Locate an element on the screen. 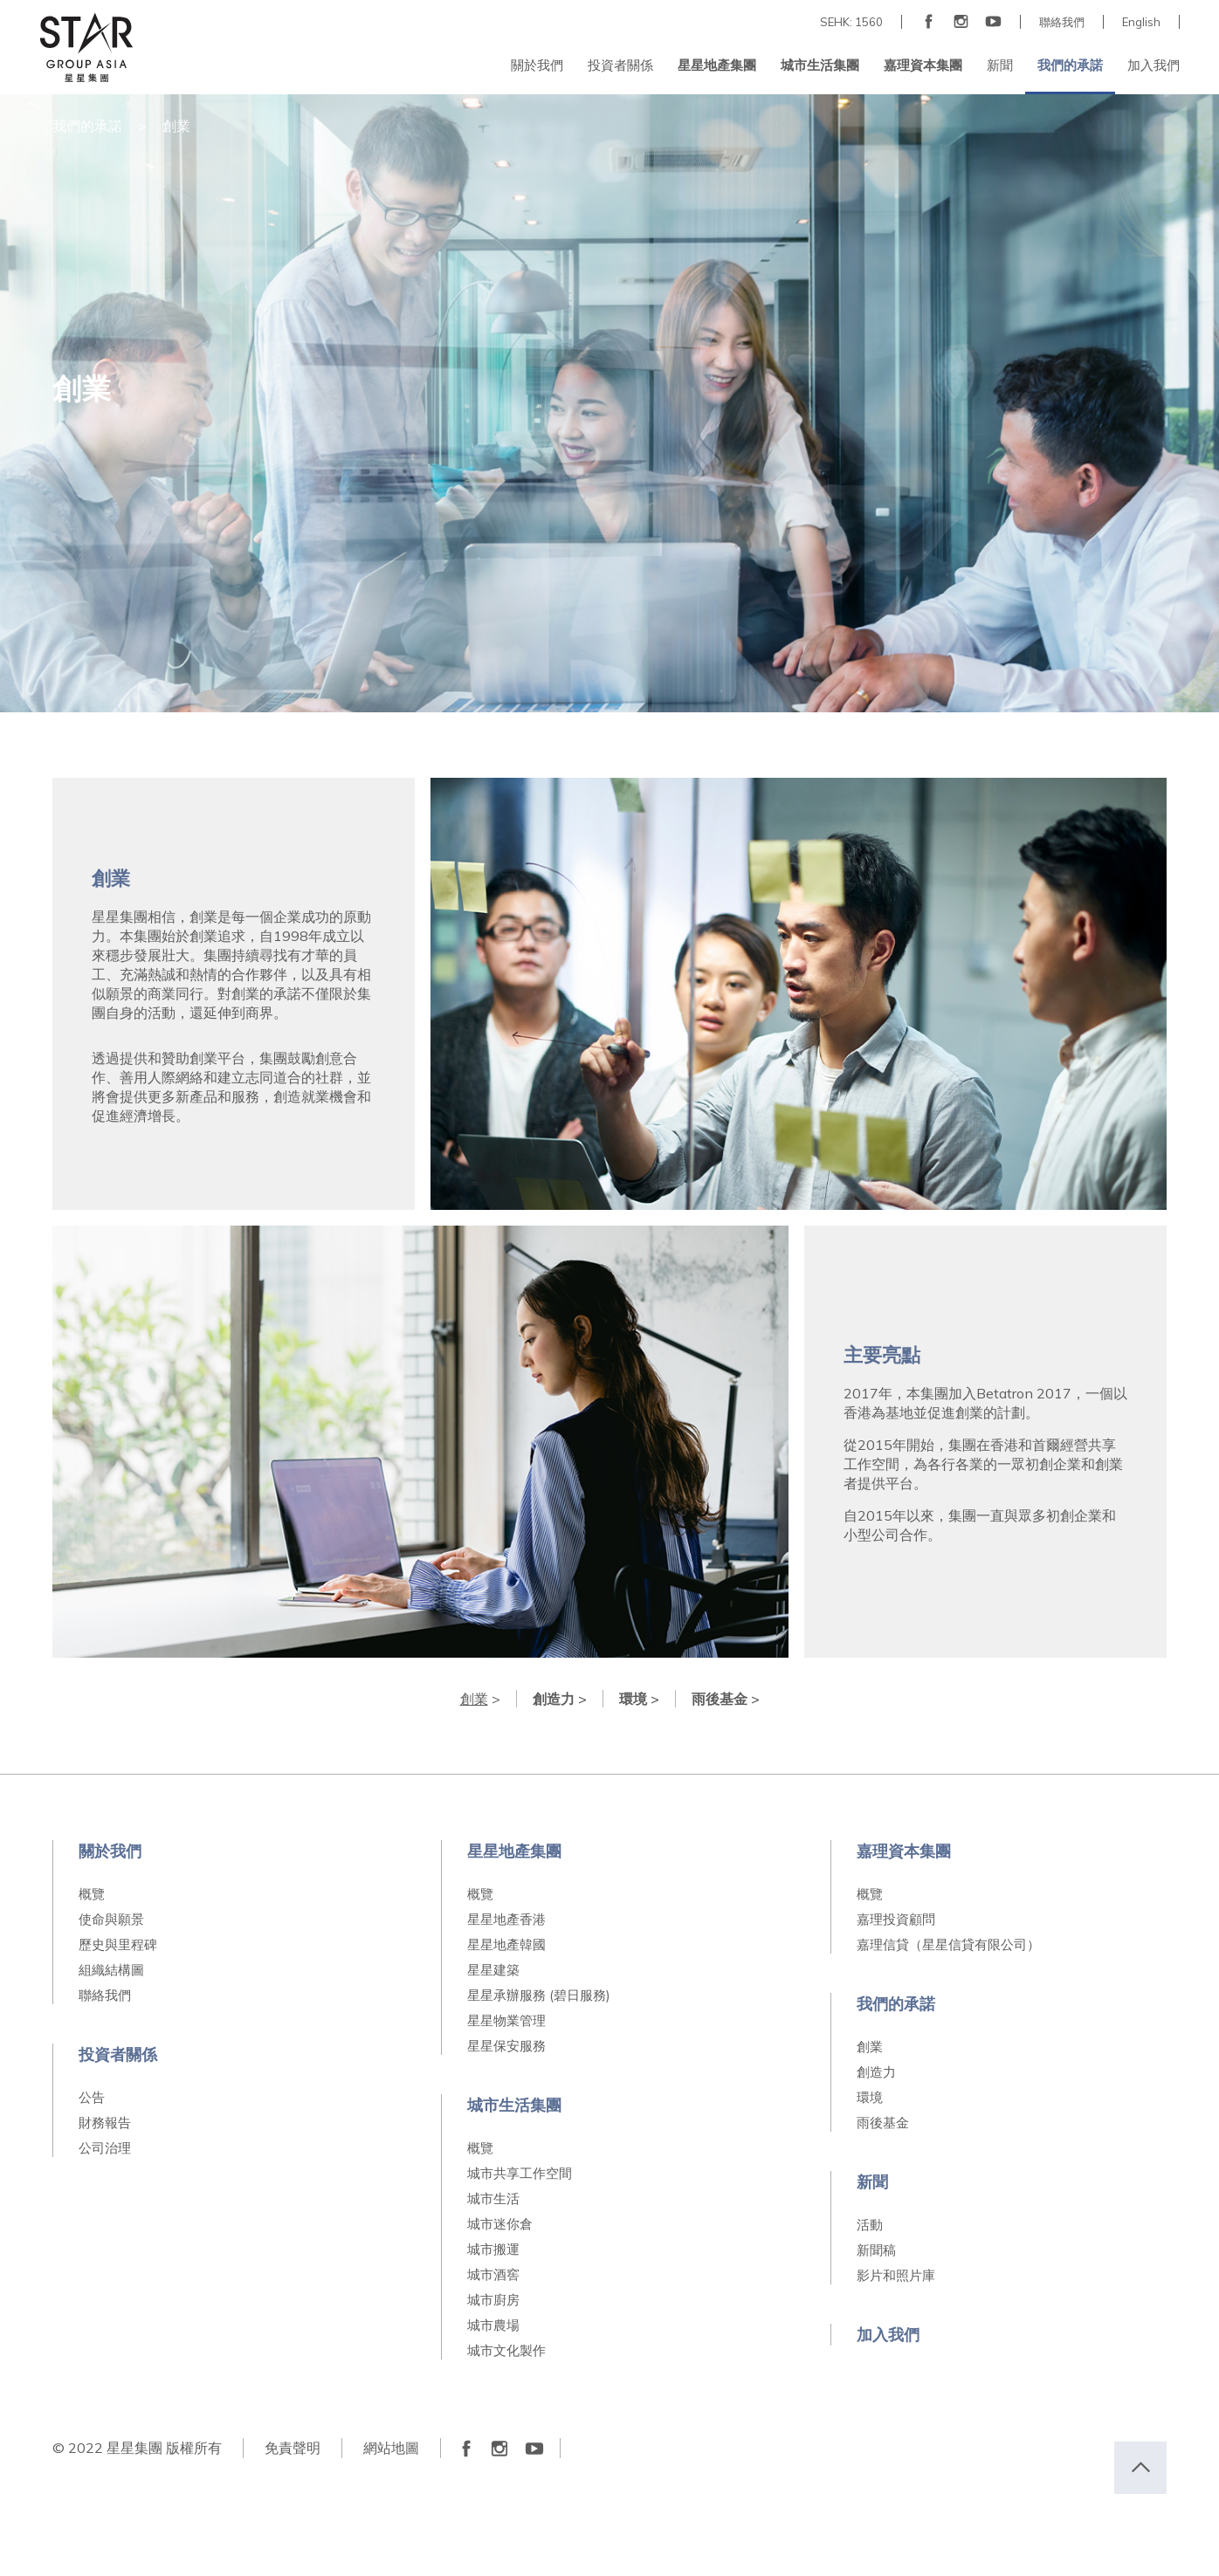  加入我們 is located at coordinates (888, 2335).